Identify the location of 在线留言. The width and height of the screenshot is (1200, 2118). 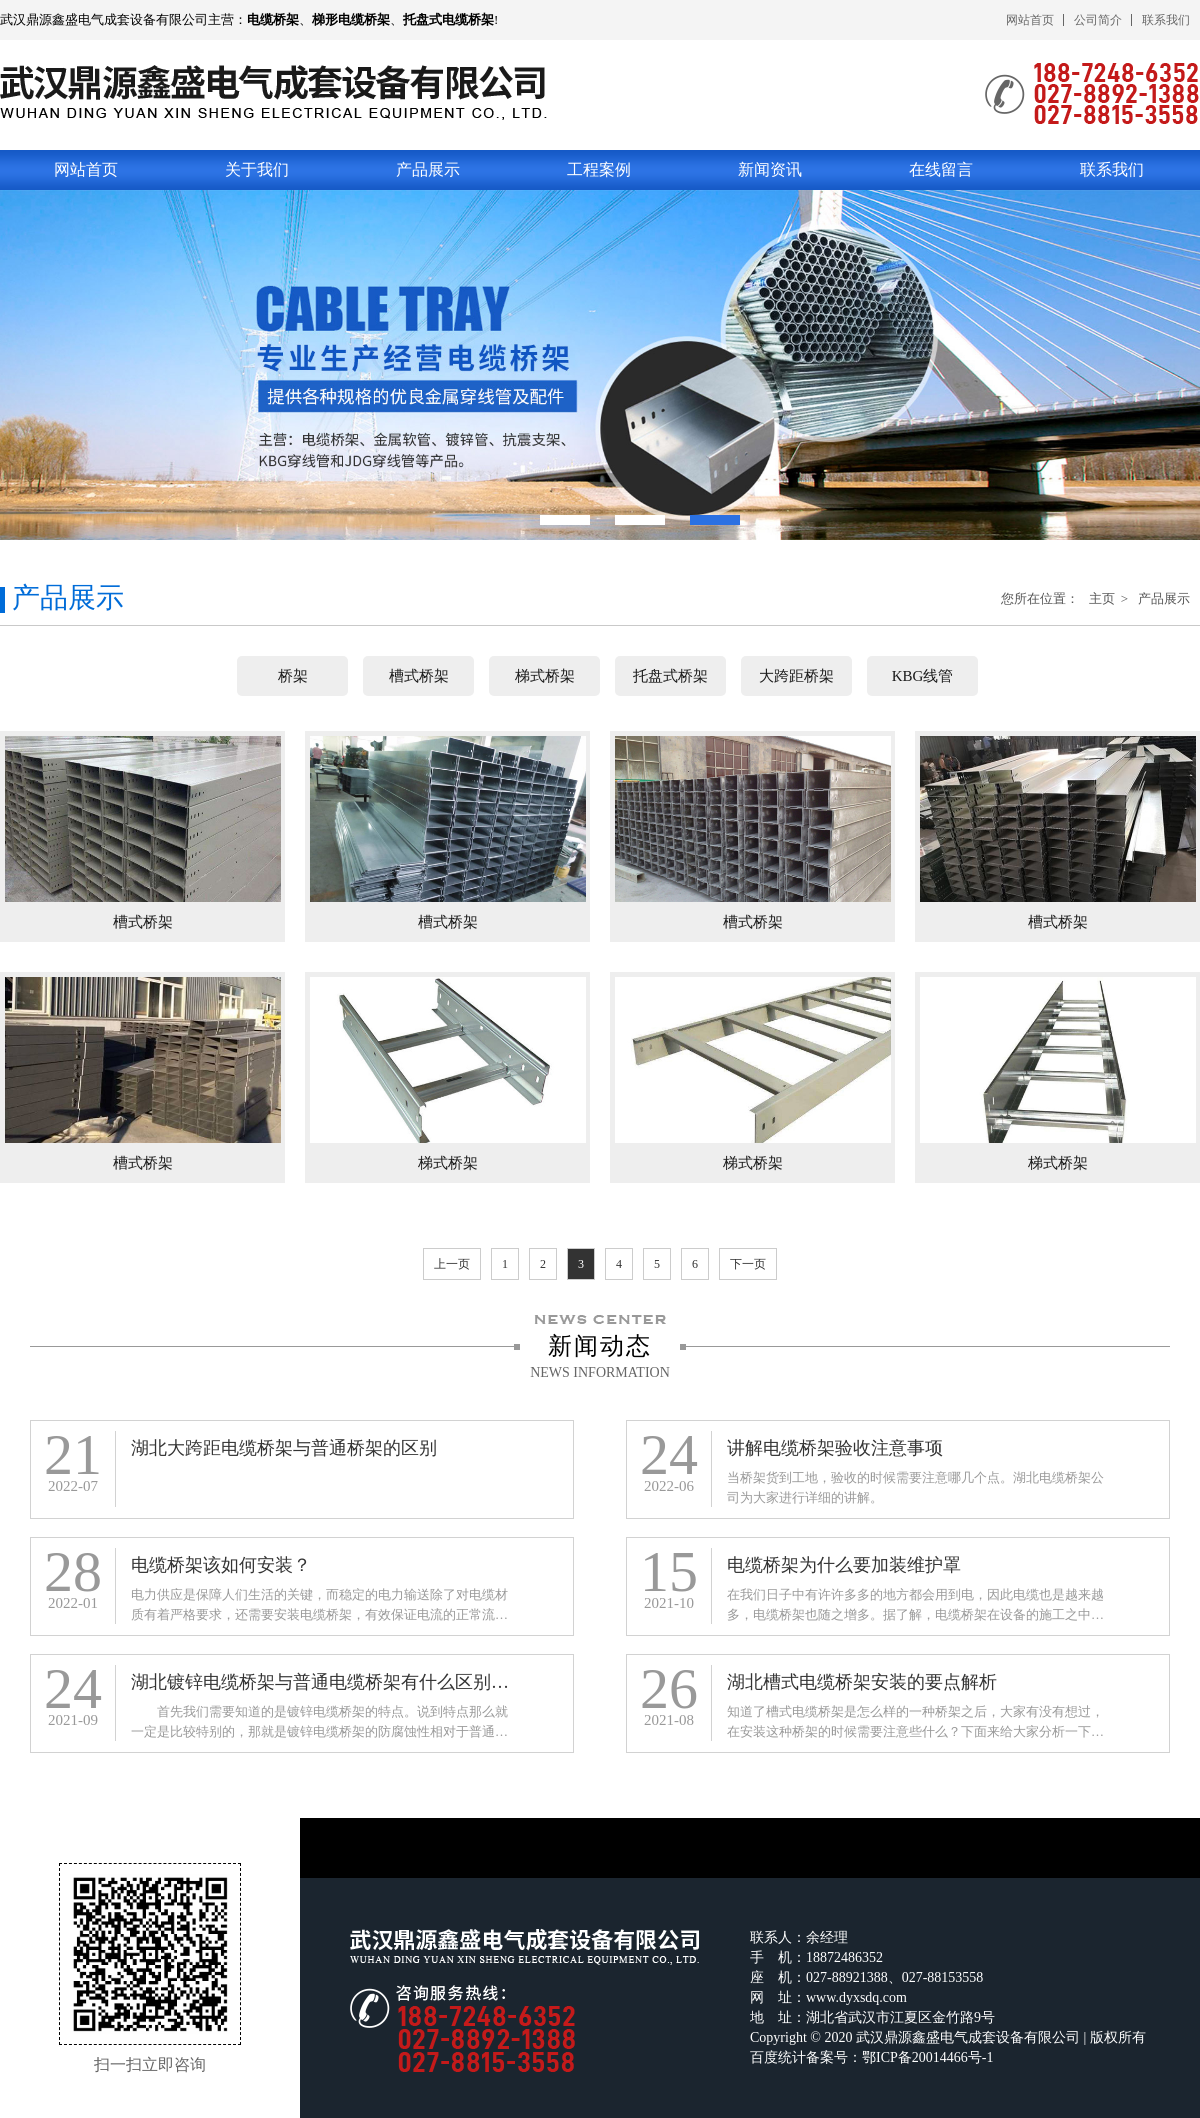
(941, 169).